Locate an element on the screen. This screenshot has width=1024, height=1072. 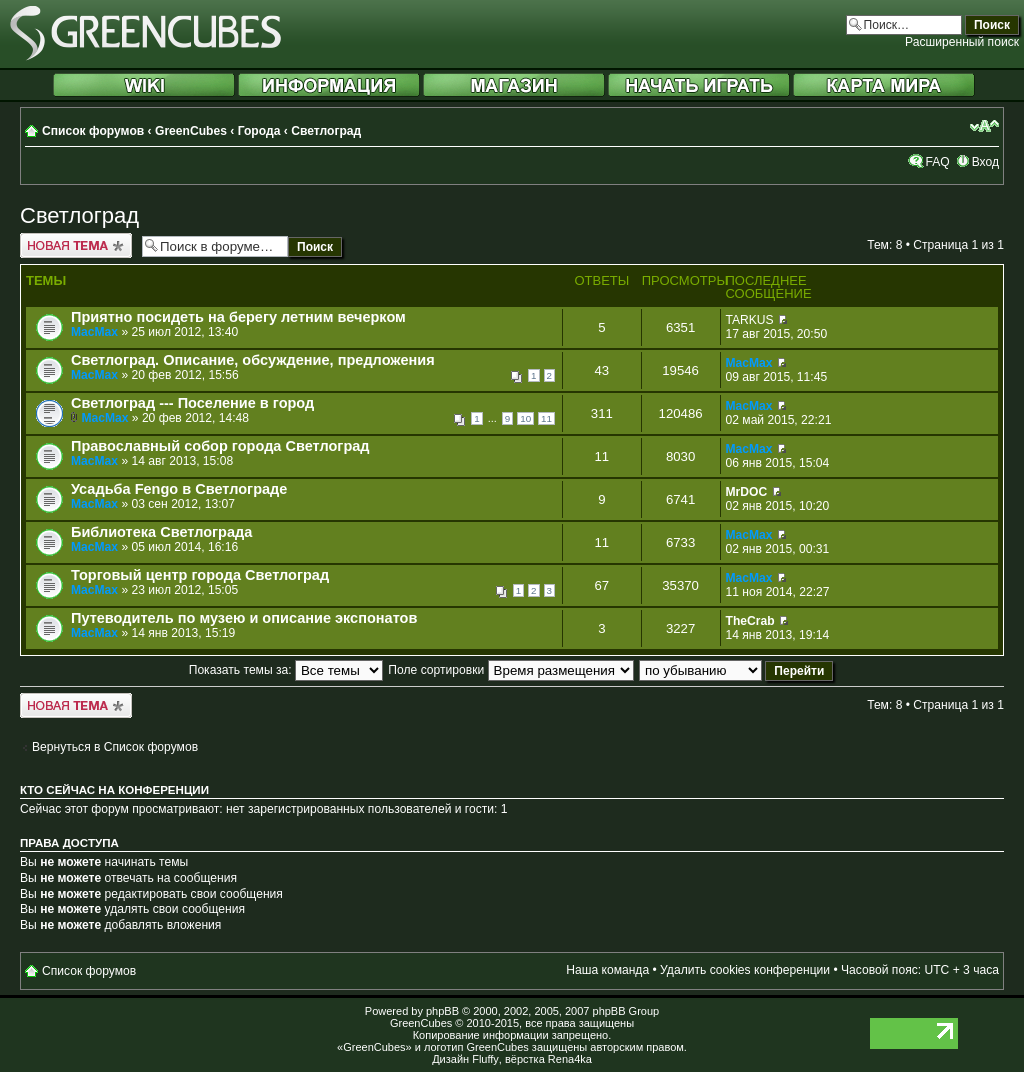
Приятно посидеть на берегу летним вечерком is located at coordinates (238, 317).